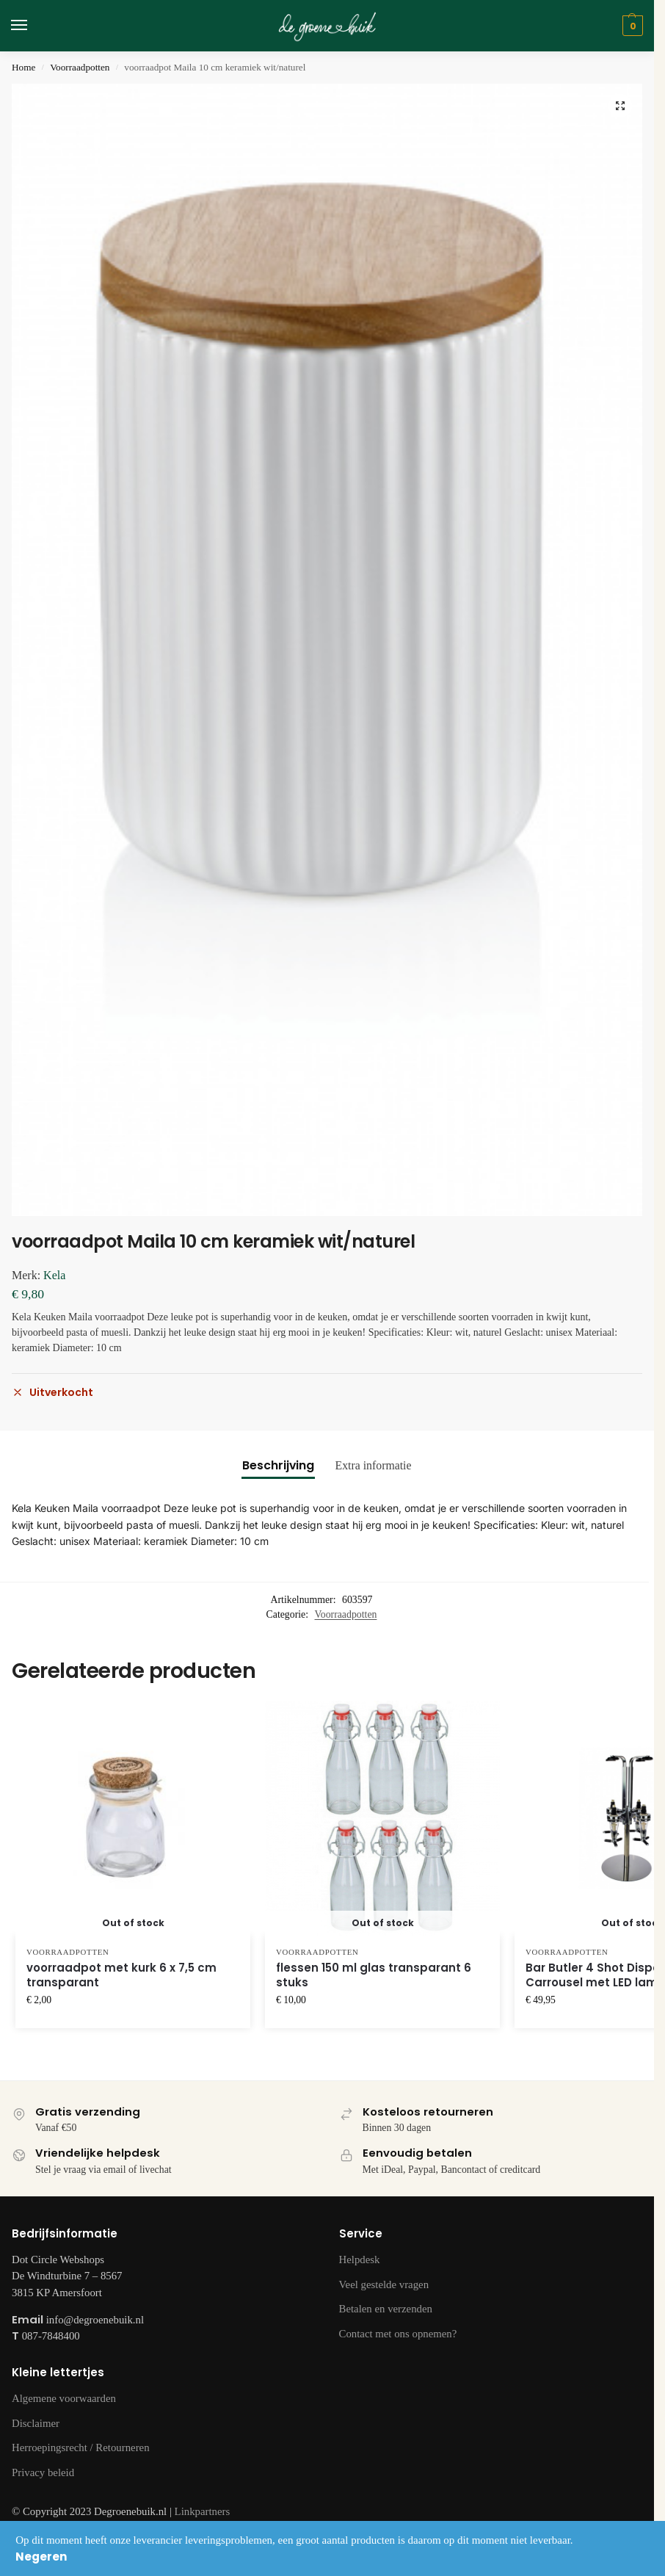 The height and width of the screenshot is (2576, 665). I want to click on Veel gestelde vragen, so click(384, 2284).